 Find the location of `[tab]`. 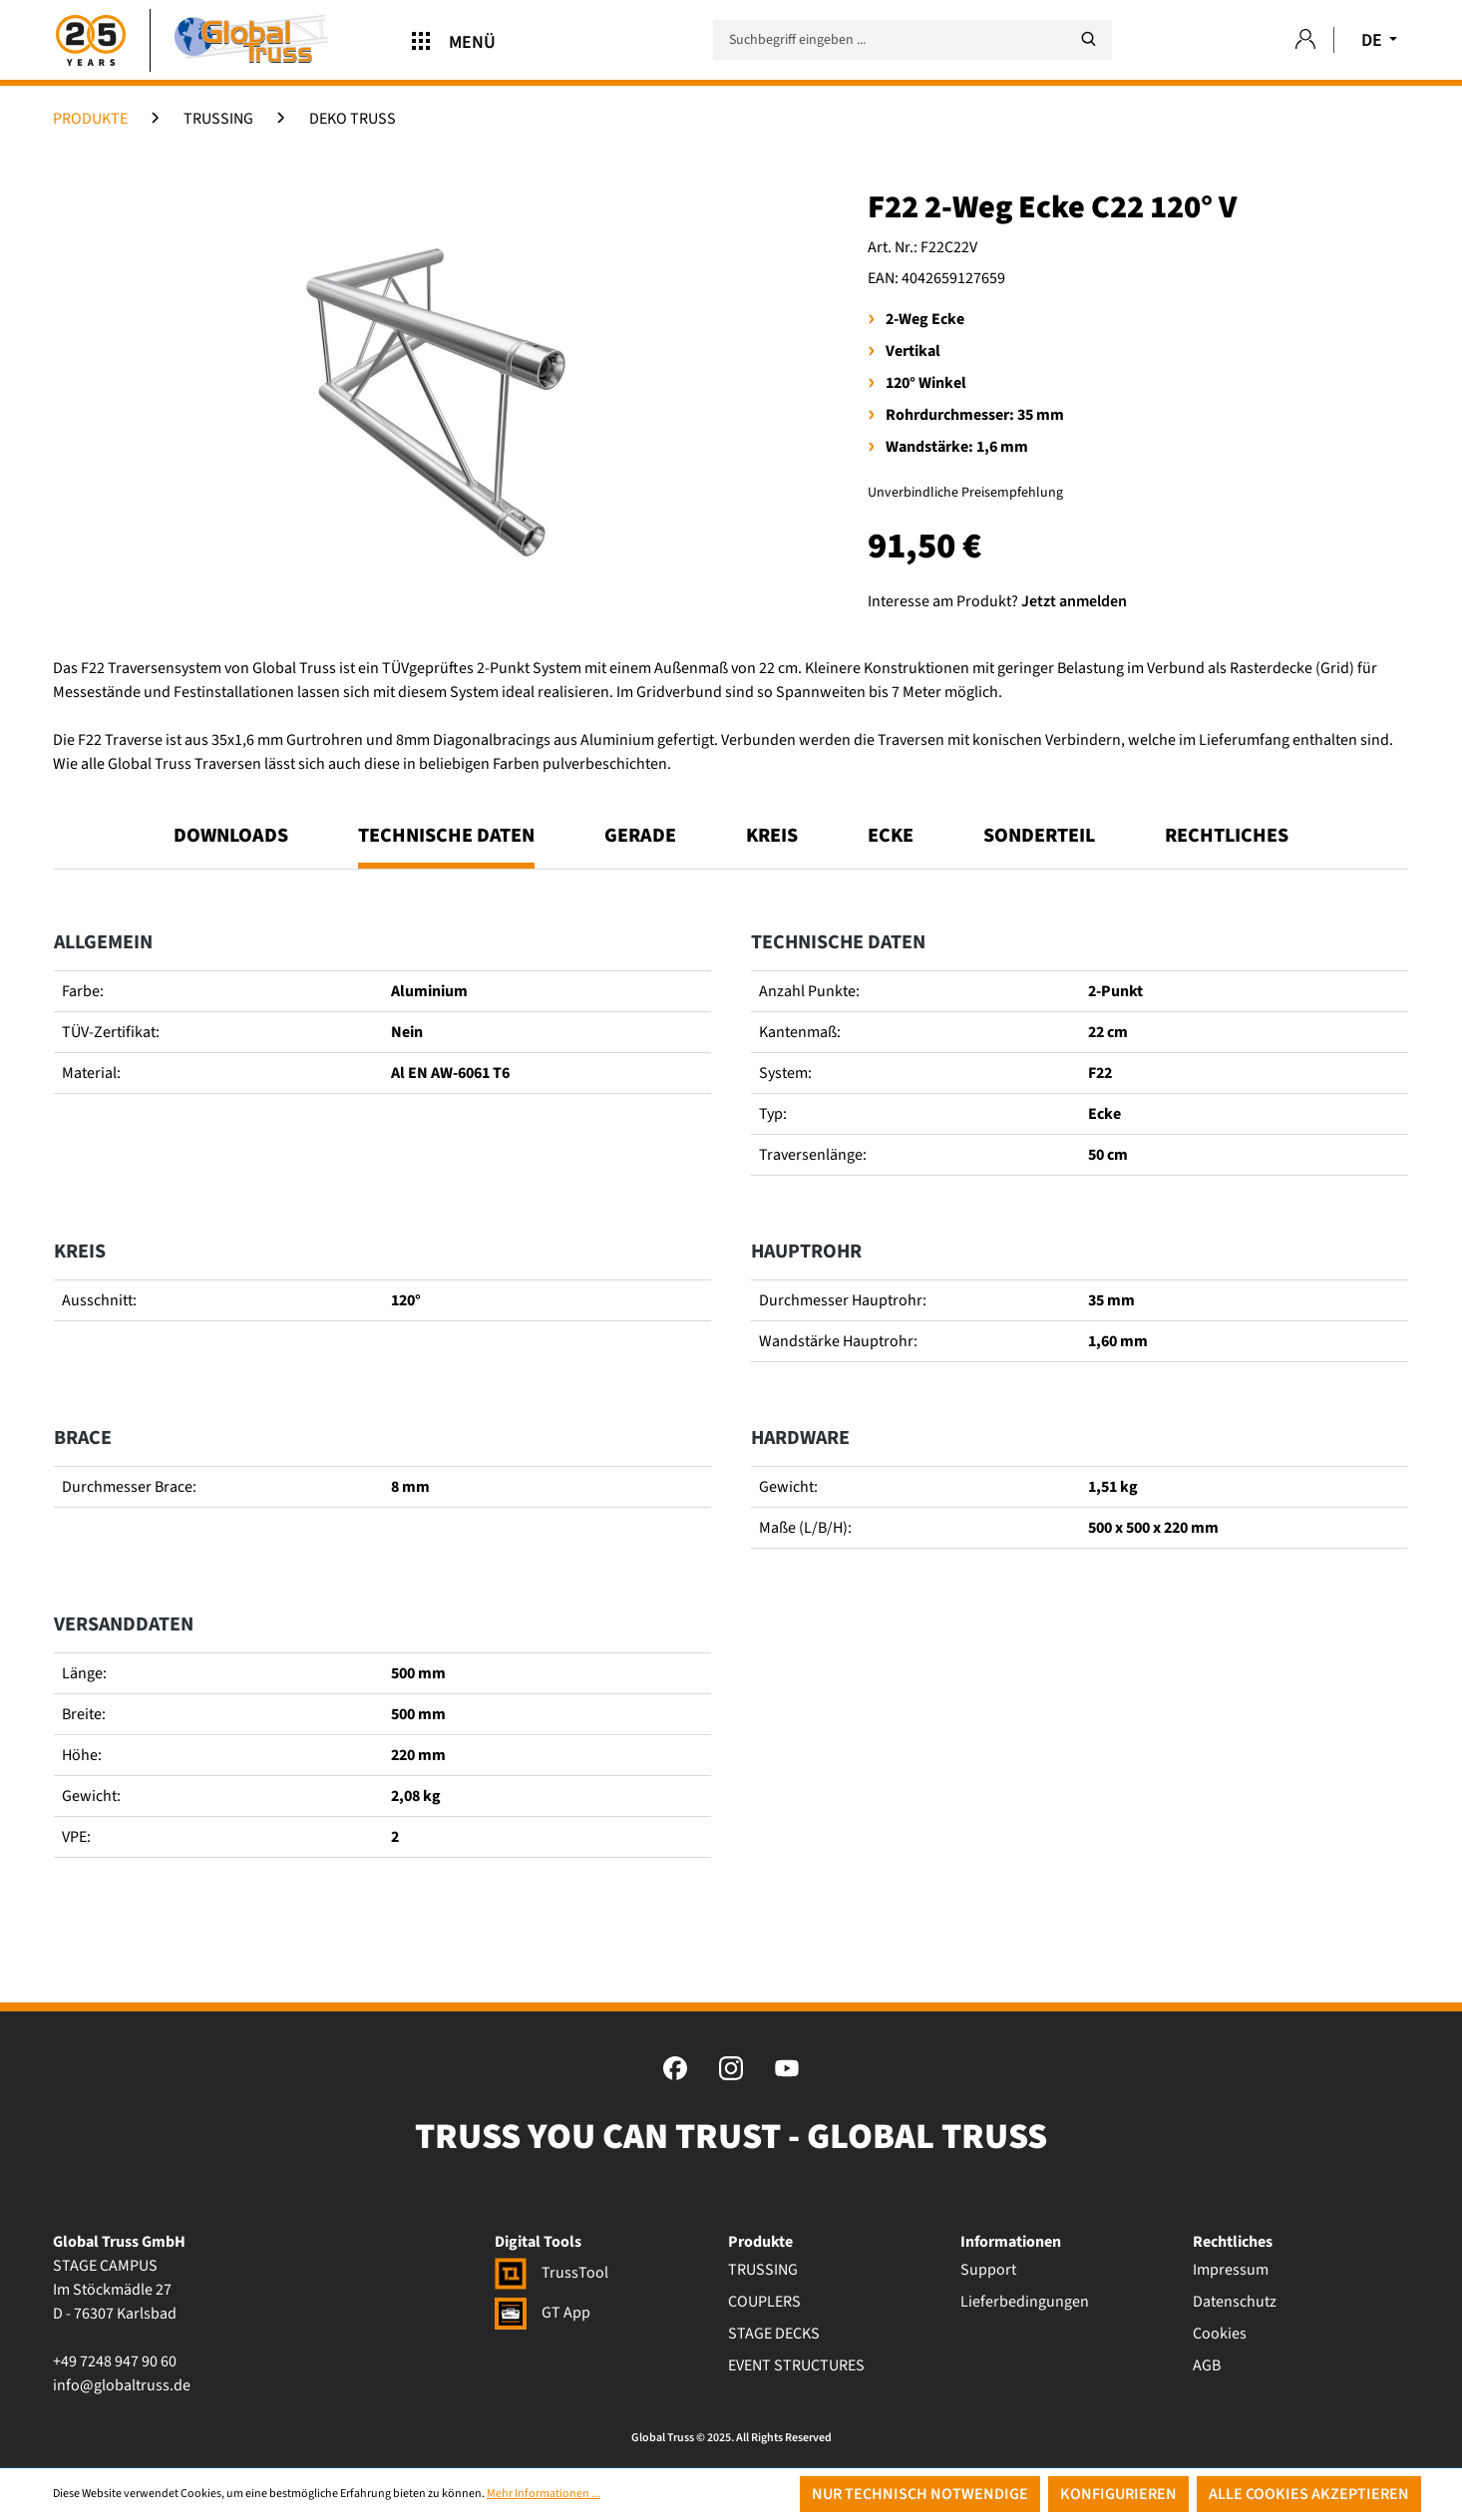

[tab] is located at coordinates (446, 845).